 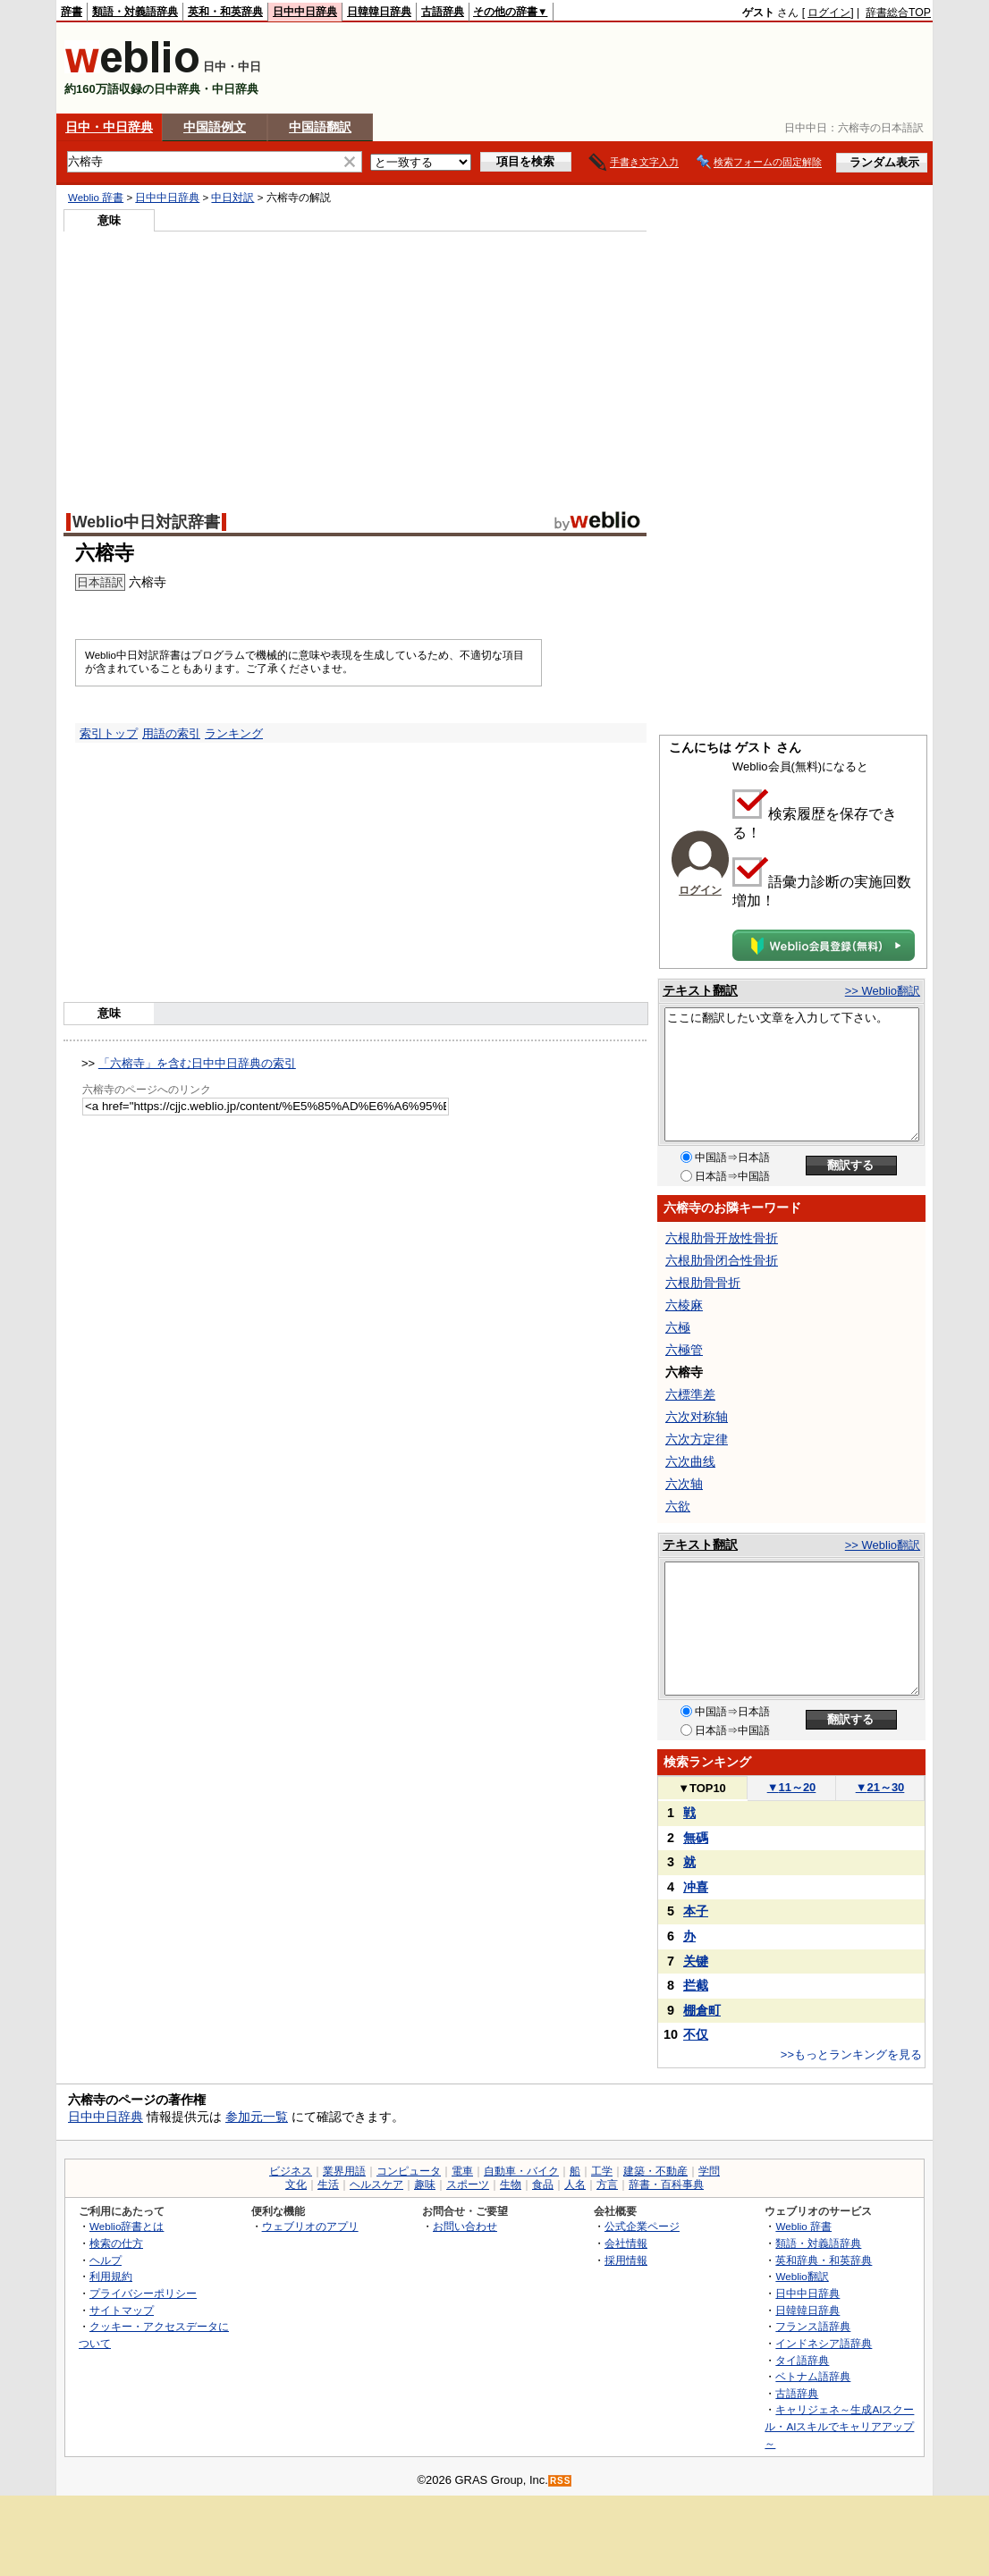 What do you see at coordinates (721, 1260) in the screenshot?
I see `六根肋骨闭合性骨折` at bounding box center [721, 1260].